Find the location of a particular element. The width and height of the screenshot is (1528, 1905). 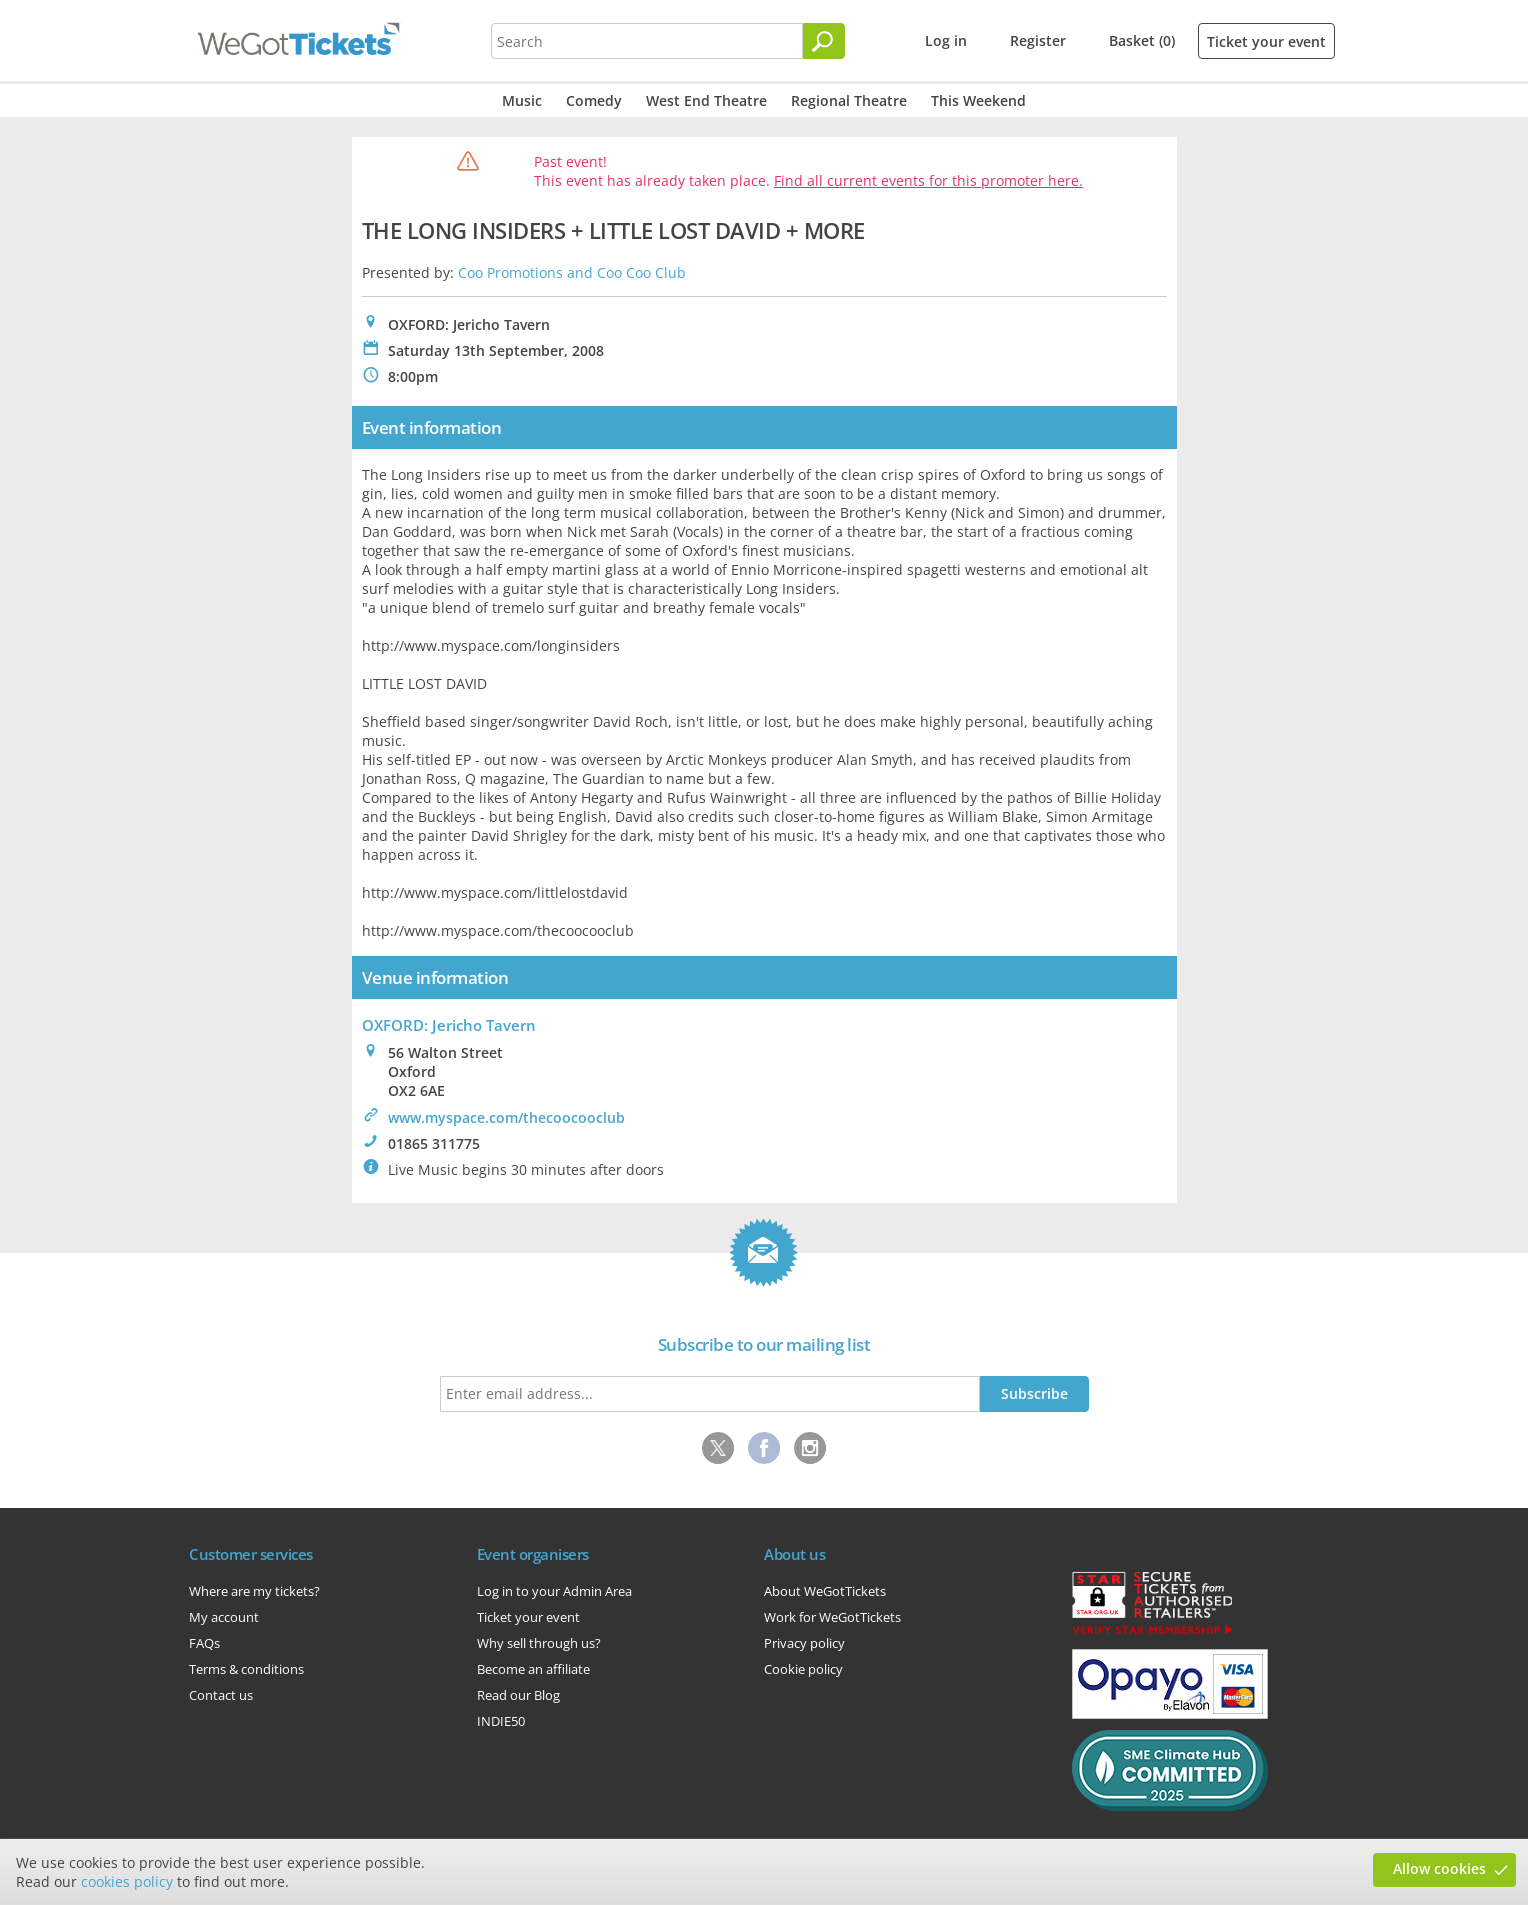

My account is located at coordinates (224, 1617).